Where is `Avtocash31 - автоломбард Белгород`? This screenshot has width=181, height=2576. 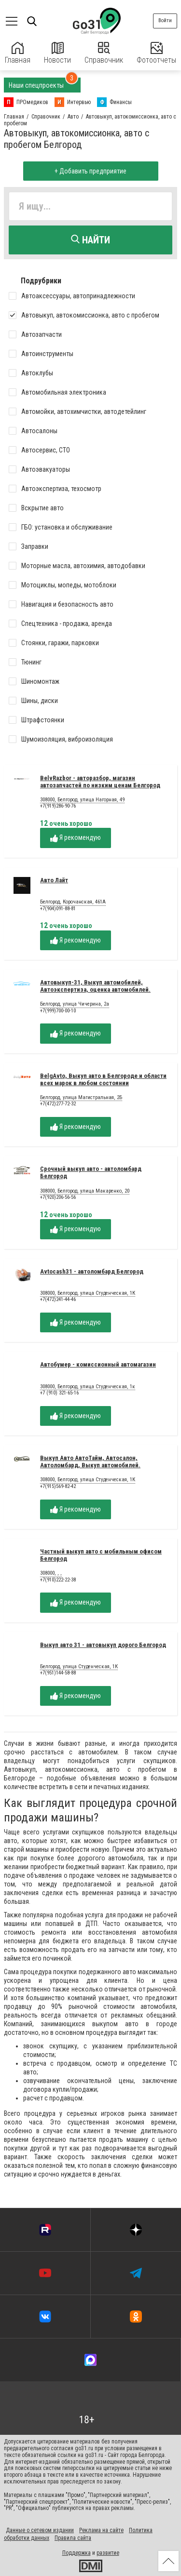
Avtocash31 - автоломбард Белгород is located at coordinates (91, 1271).